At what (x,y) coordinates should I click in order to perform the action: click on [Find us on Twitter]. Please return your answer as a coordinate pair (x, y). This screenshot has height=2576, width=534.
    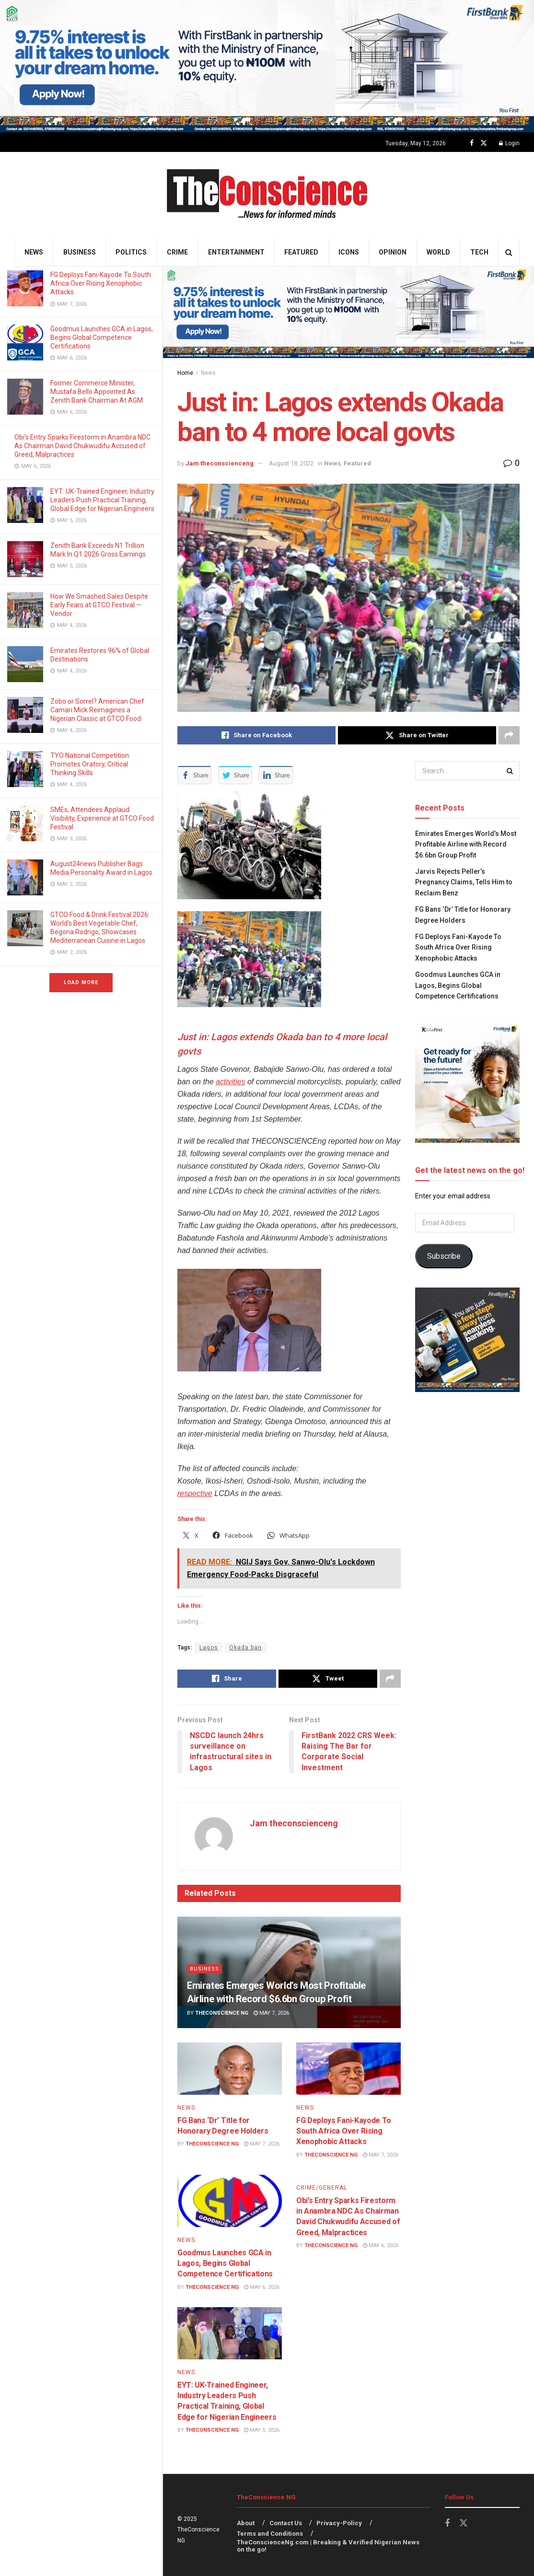
    Looking at the image, I should click on (483, 143).